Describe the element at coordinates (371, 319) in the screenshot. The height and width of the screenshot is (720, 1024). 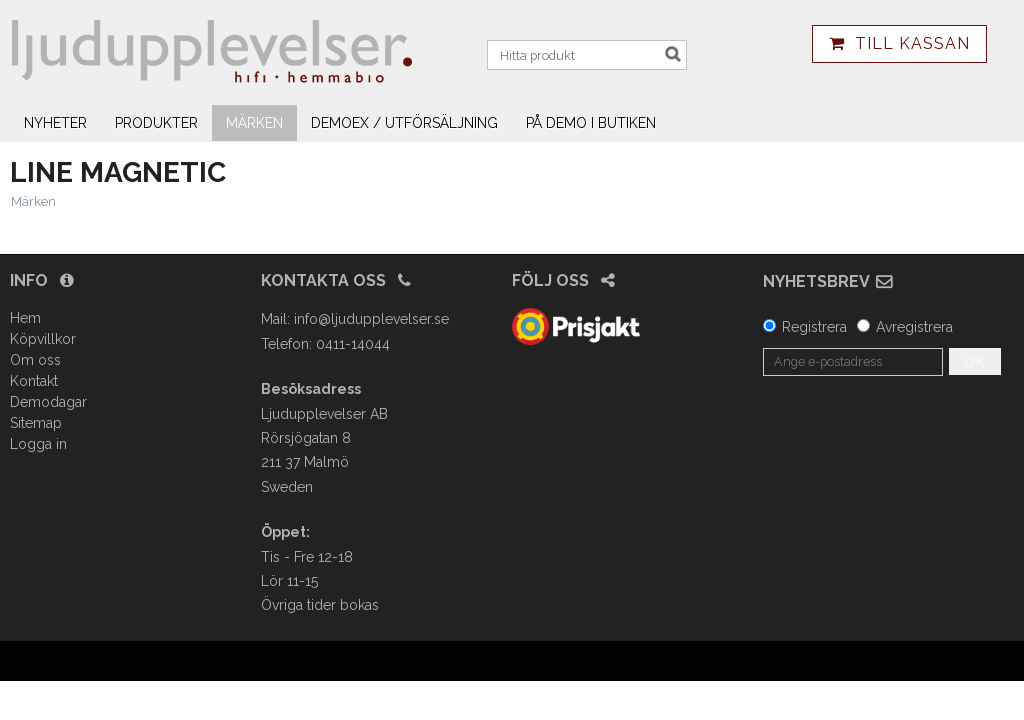
I see `info@ljudupplevelser.se` at that location.